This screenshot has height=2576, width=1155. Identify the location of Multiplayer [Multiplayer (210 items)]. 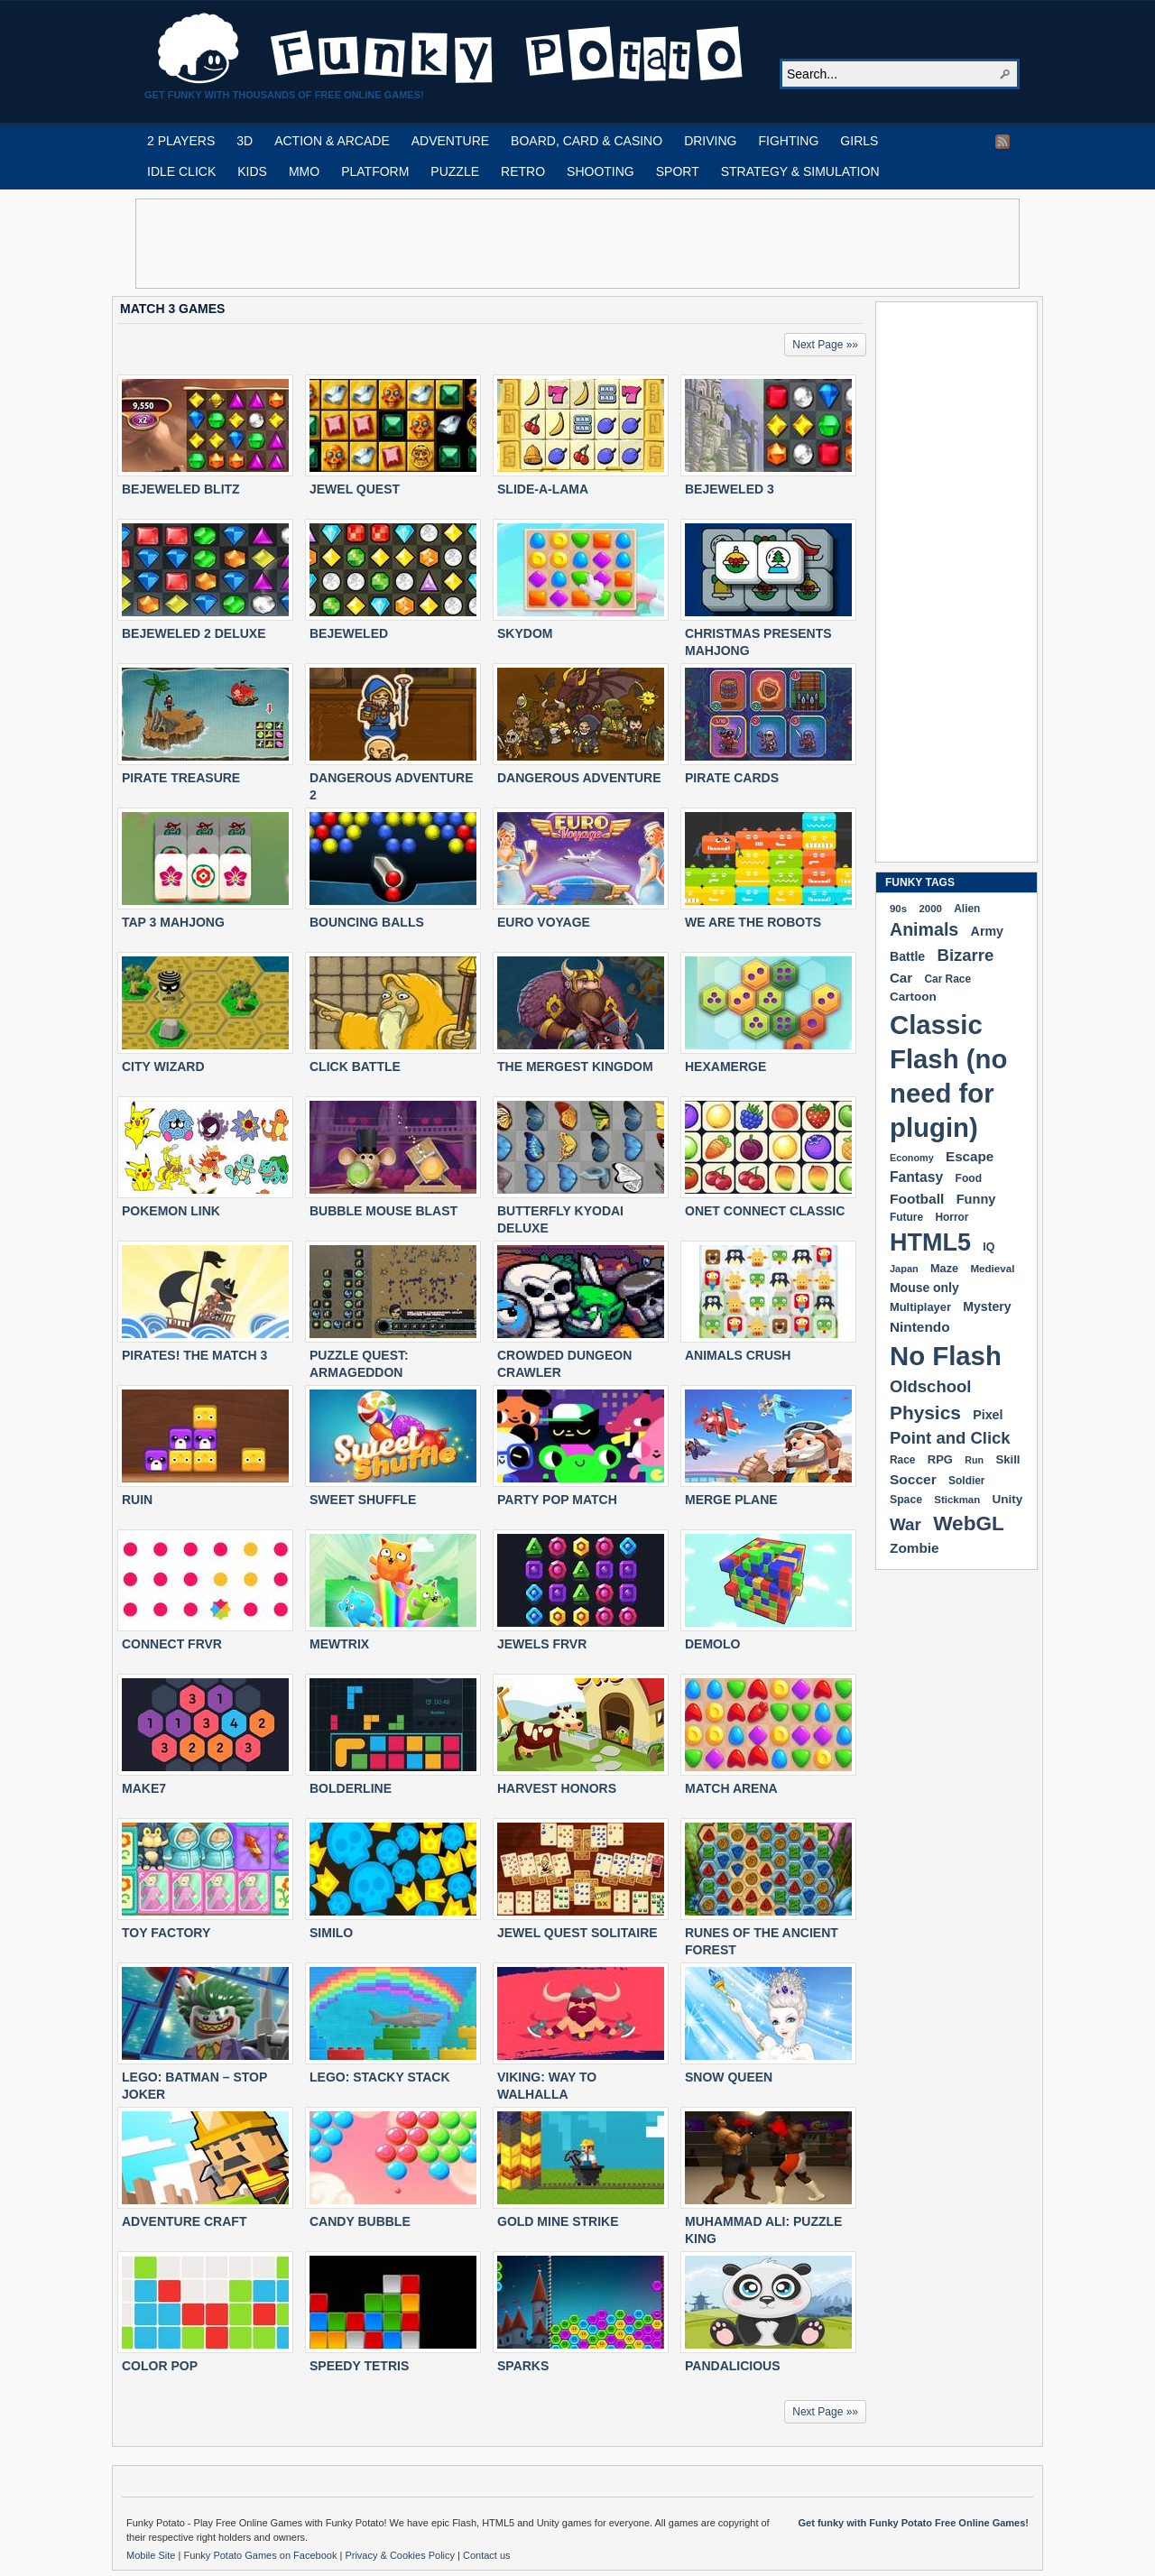
(920, 1307).